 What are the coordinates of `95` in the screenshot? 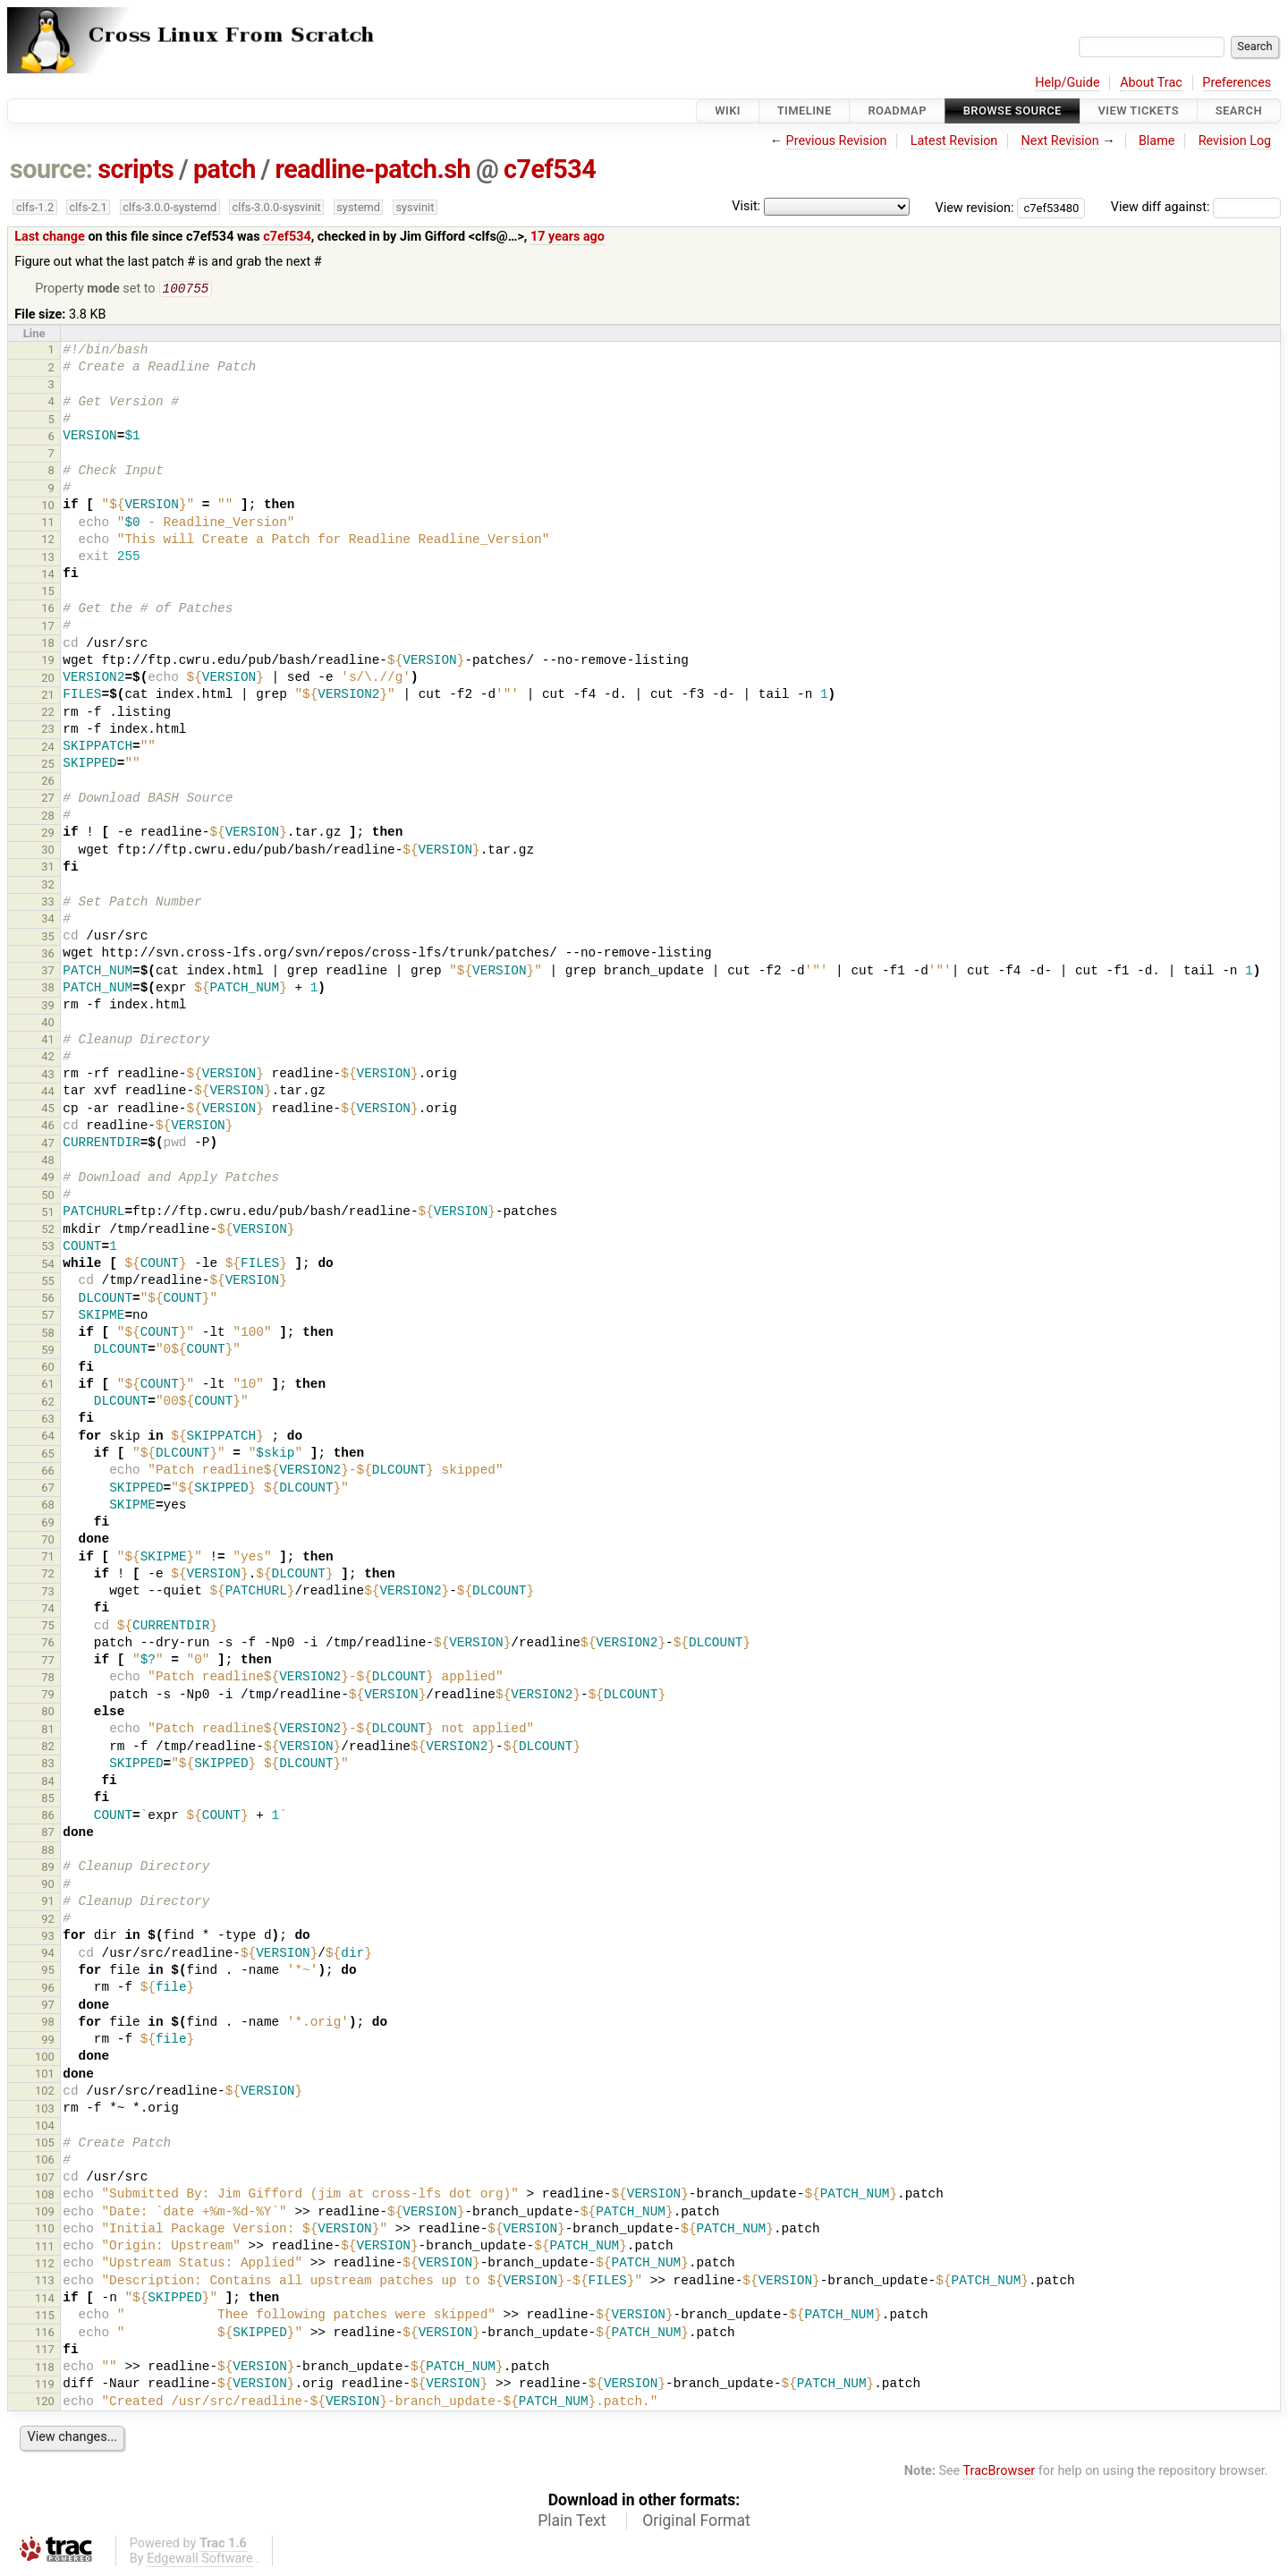 It's located at (48, 1971).